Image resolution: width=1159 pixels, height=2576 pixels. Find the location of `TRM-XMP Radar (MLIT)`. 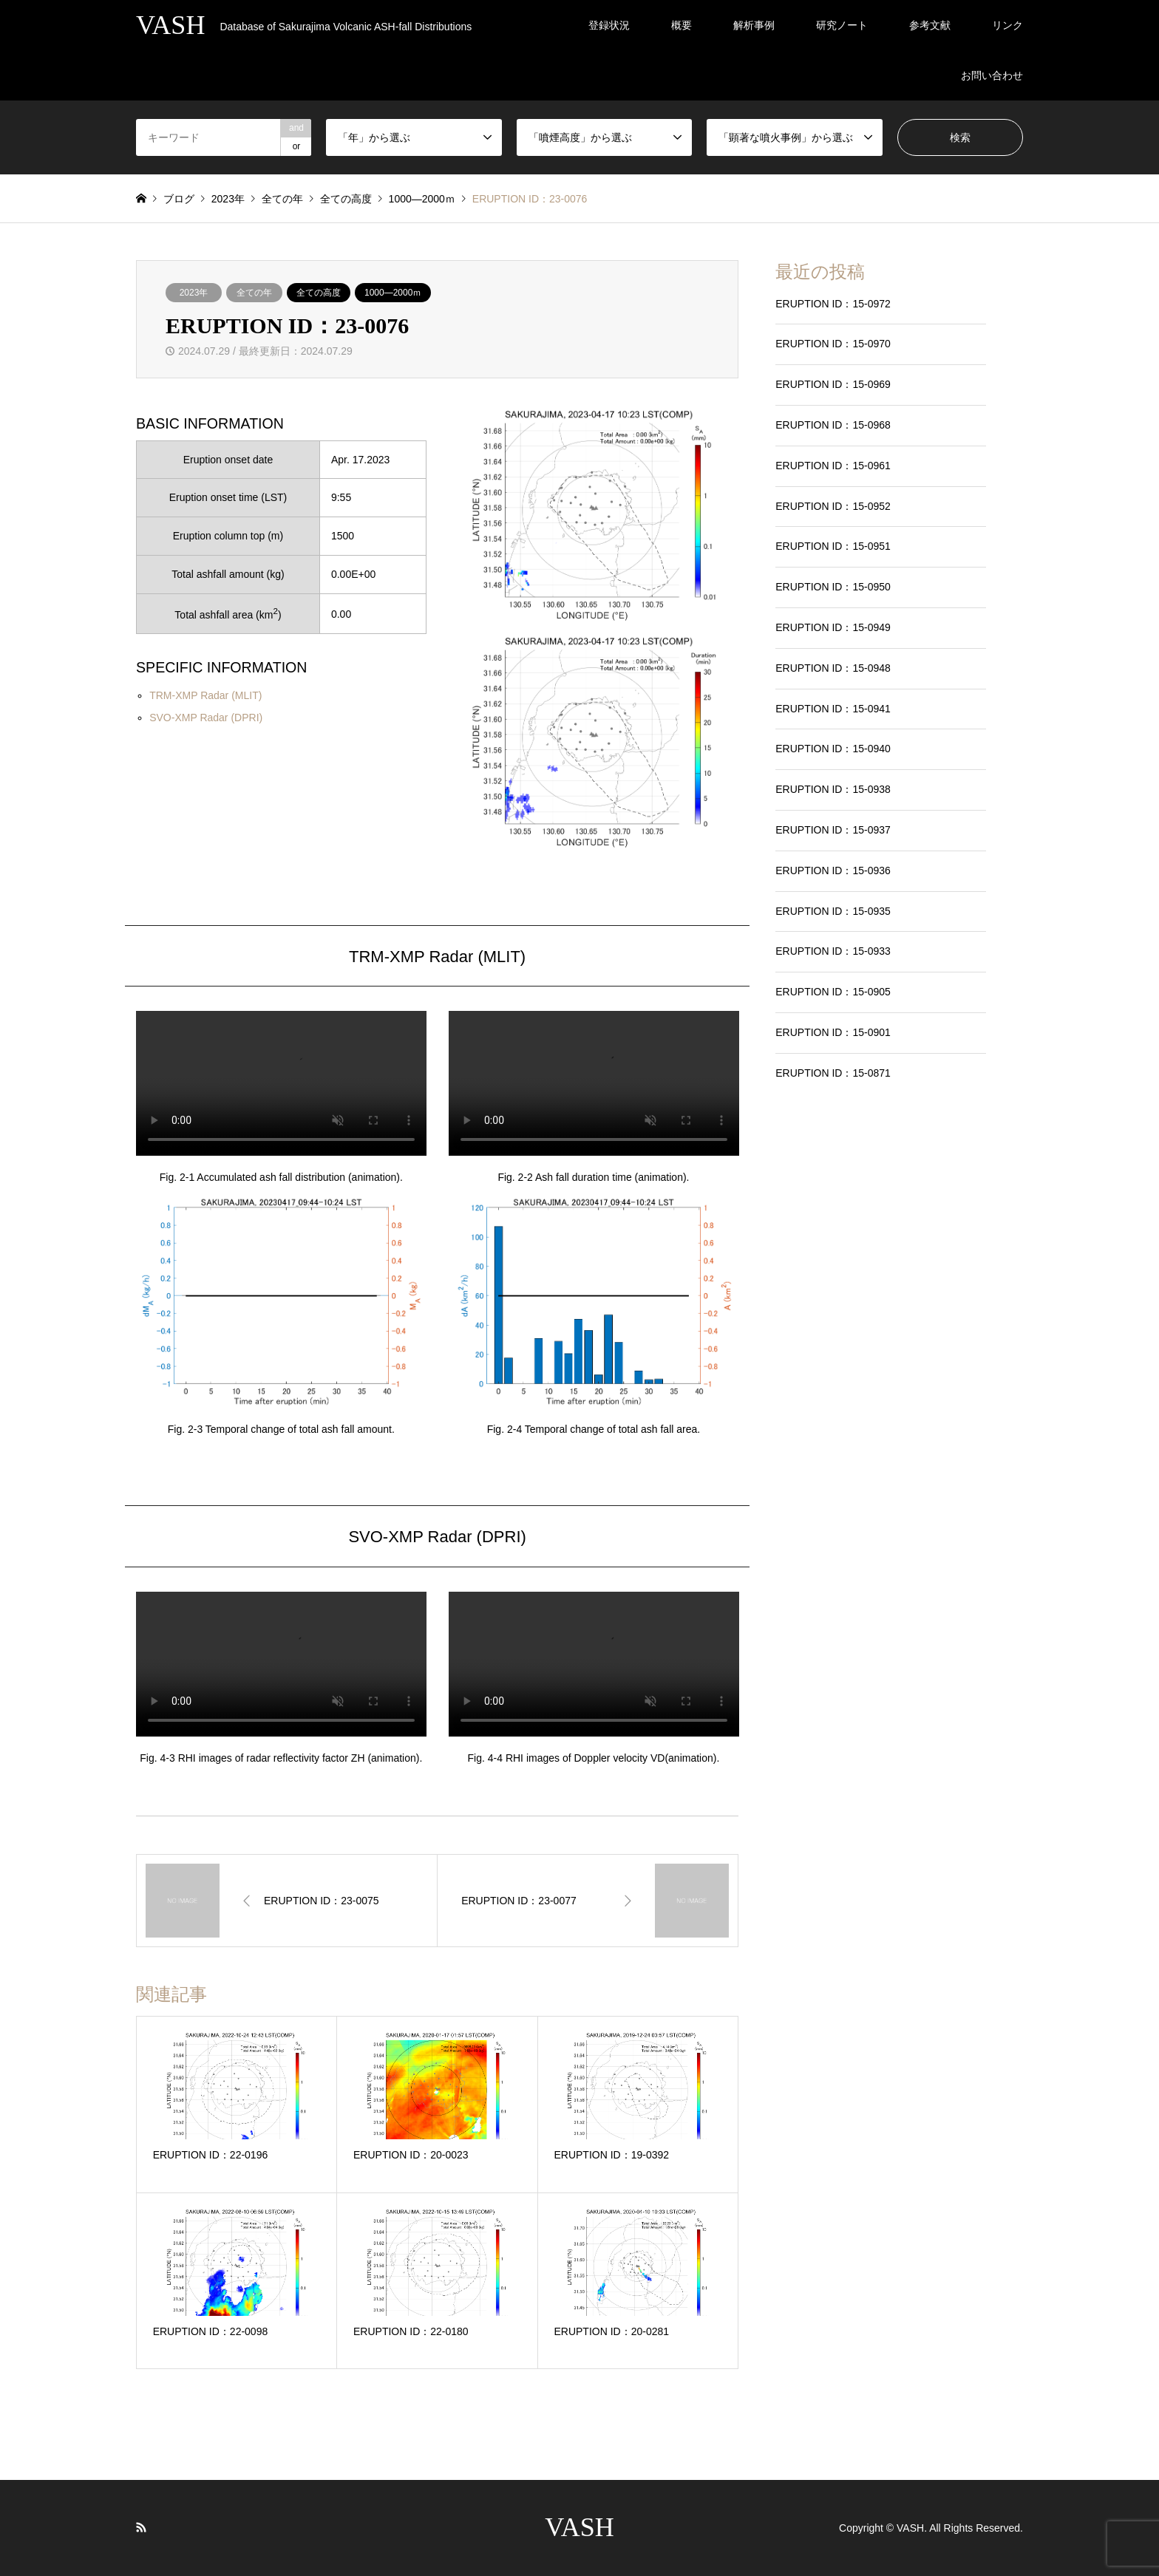

TRM-XMP Radar (MLIT) is located at coordinates (205, 695).